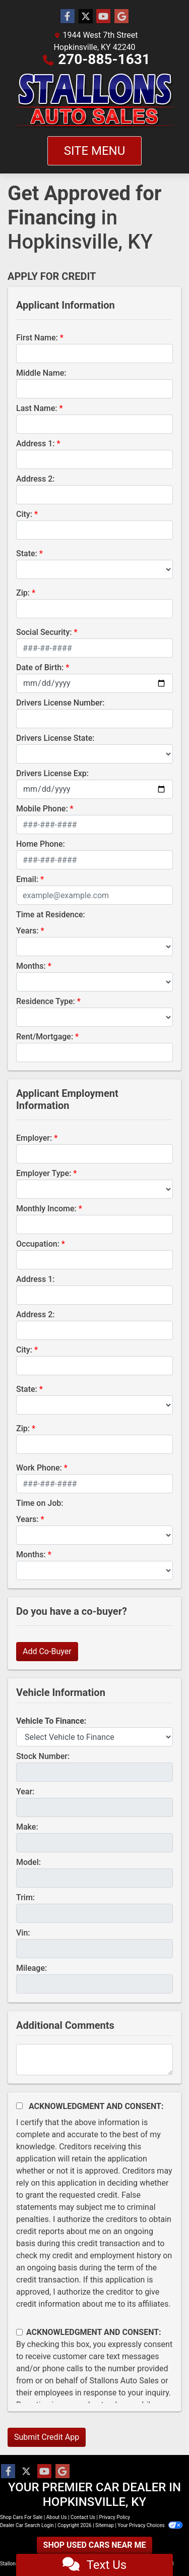  What do you see at coordinates (121, 16) in the screenshot?
I see `[Follow Us on Google]` at bounding box center [121, 16].